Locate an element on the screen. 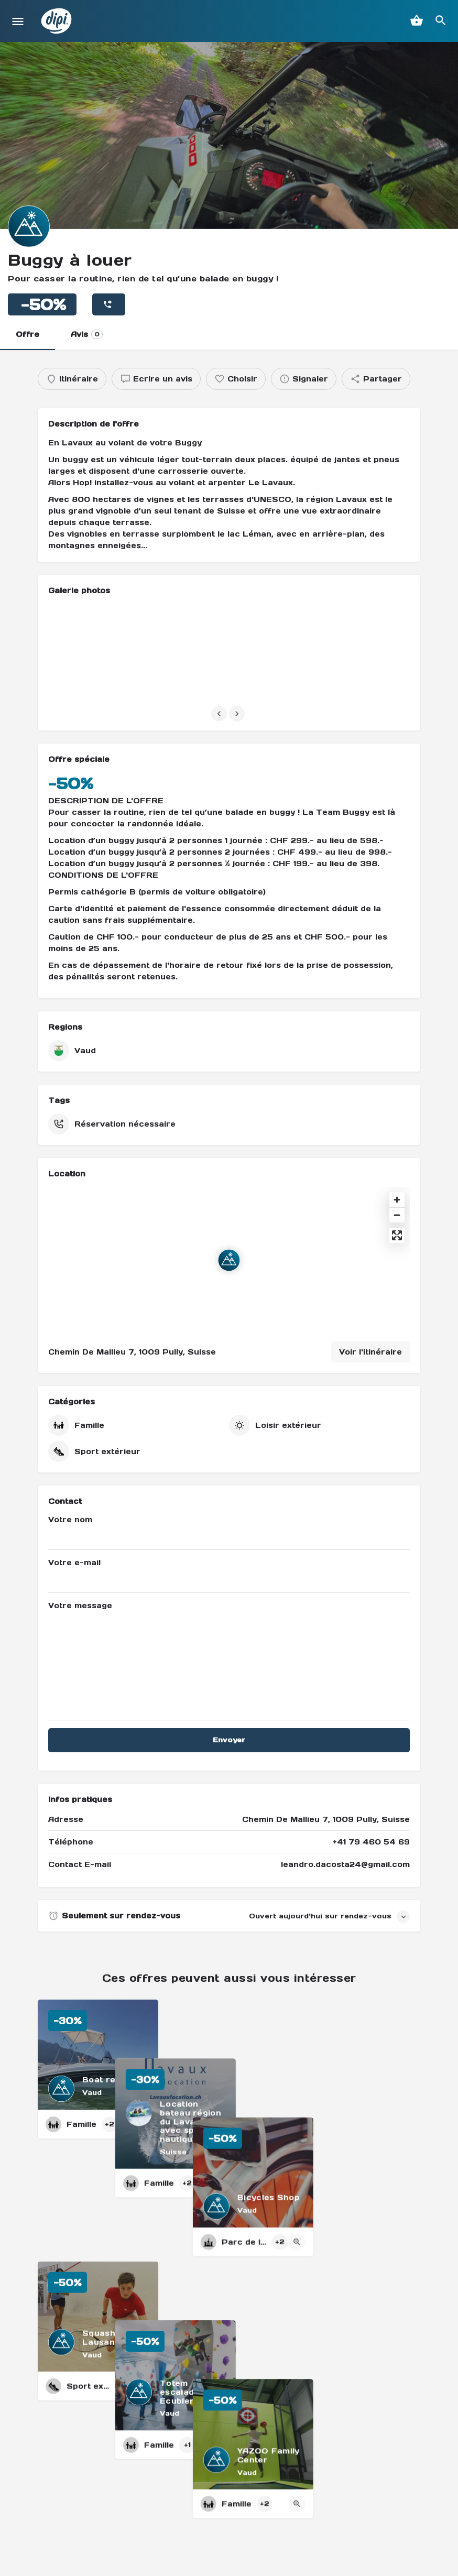  [Zoom out] is located at coordinates (397, 1214).